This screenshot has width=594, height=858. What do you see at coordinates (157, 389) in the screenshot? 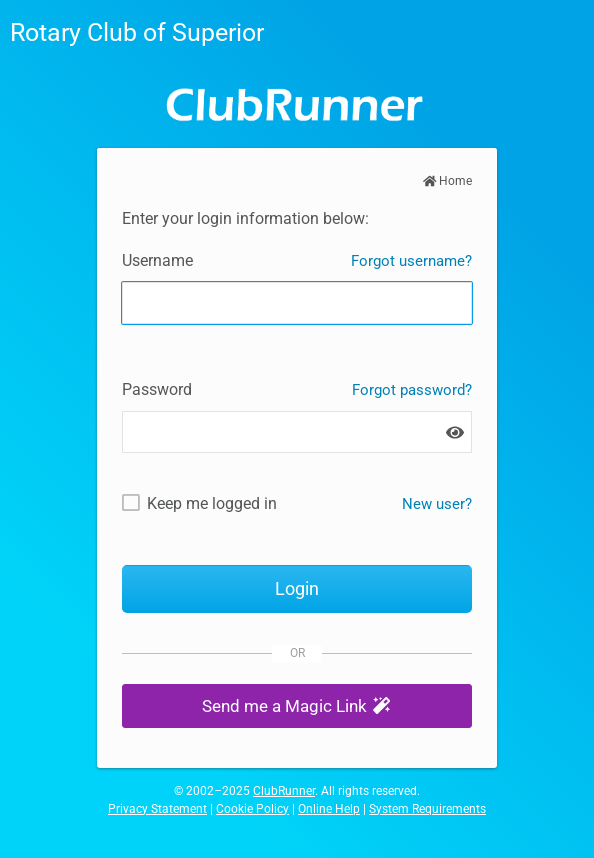
I see `Password` at bounding box center [157, 389].